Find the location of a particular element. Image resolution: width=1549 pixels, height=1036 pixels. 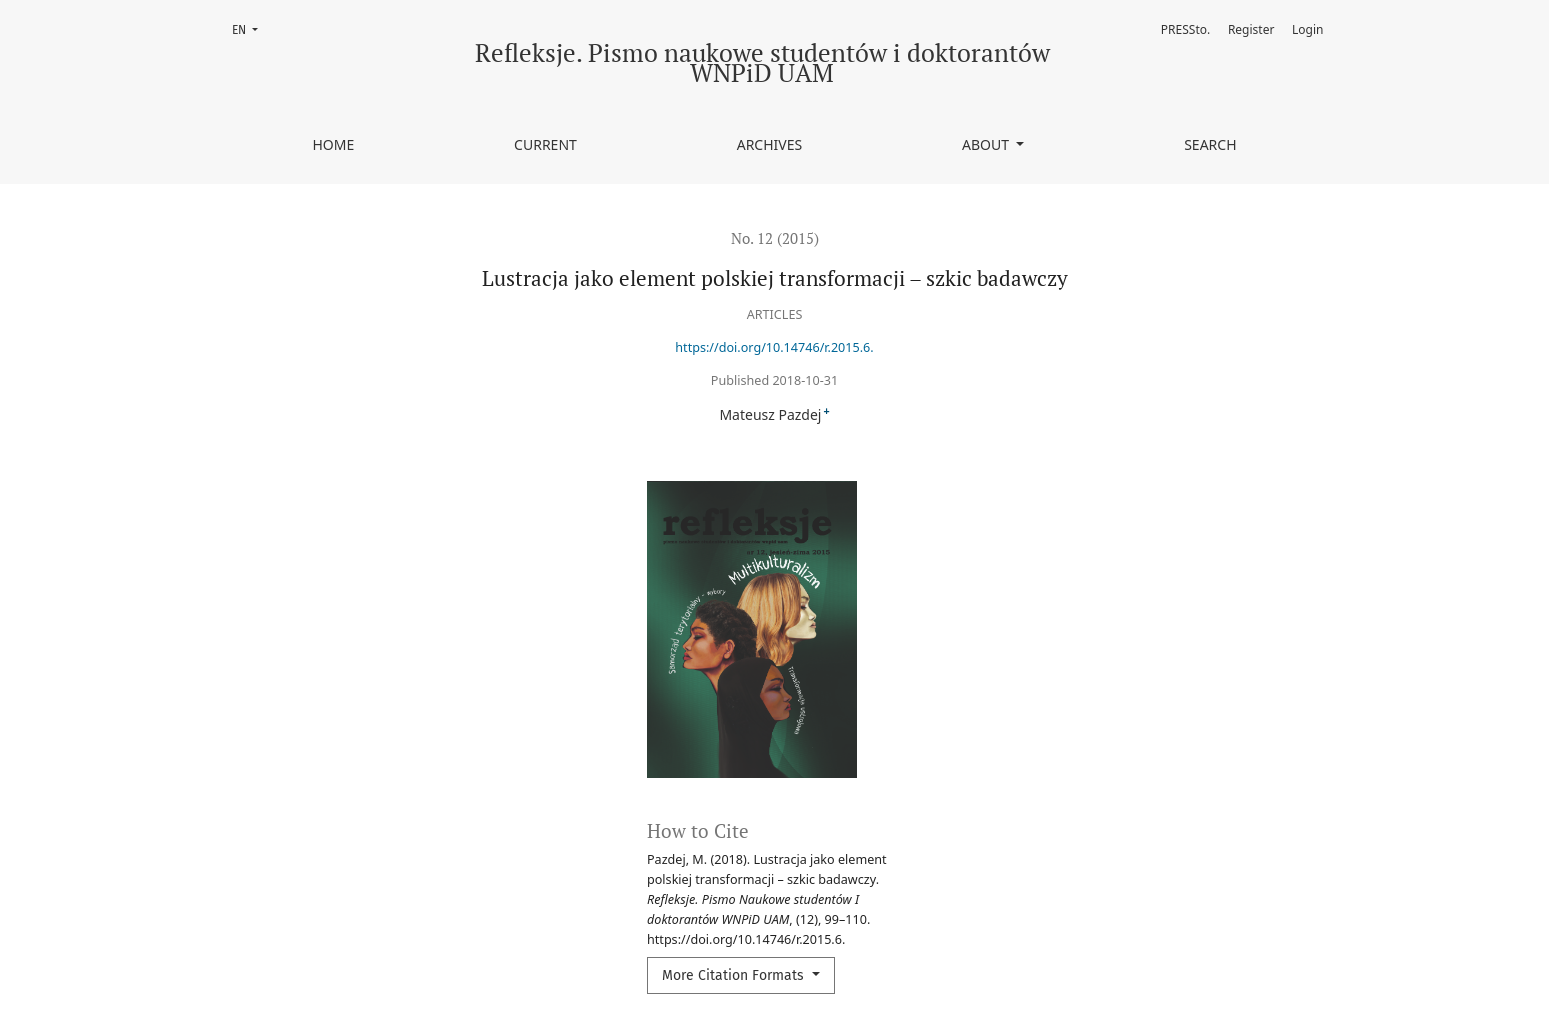

Home is located at coordinates (333, 144).